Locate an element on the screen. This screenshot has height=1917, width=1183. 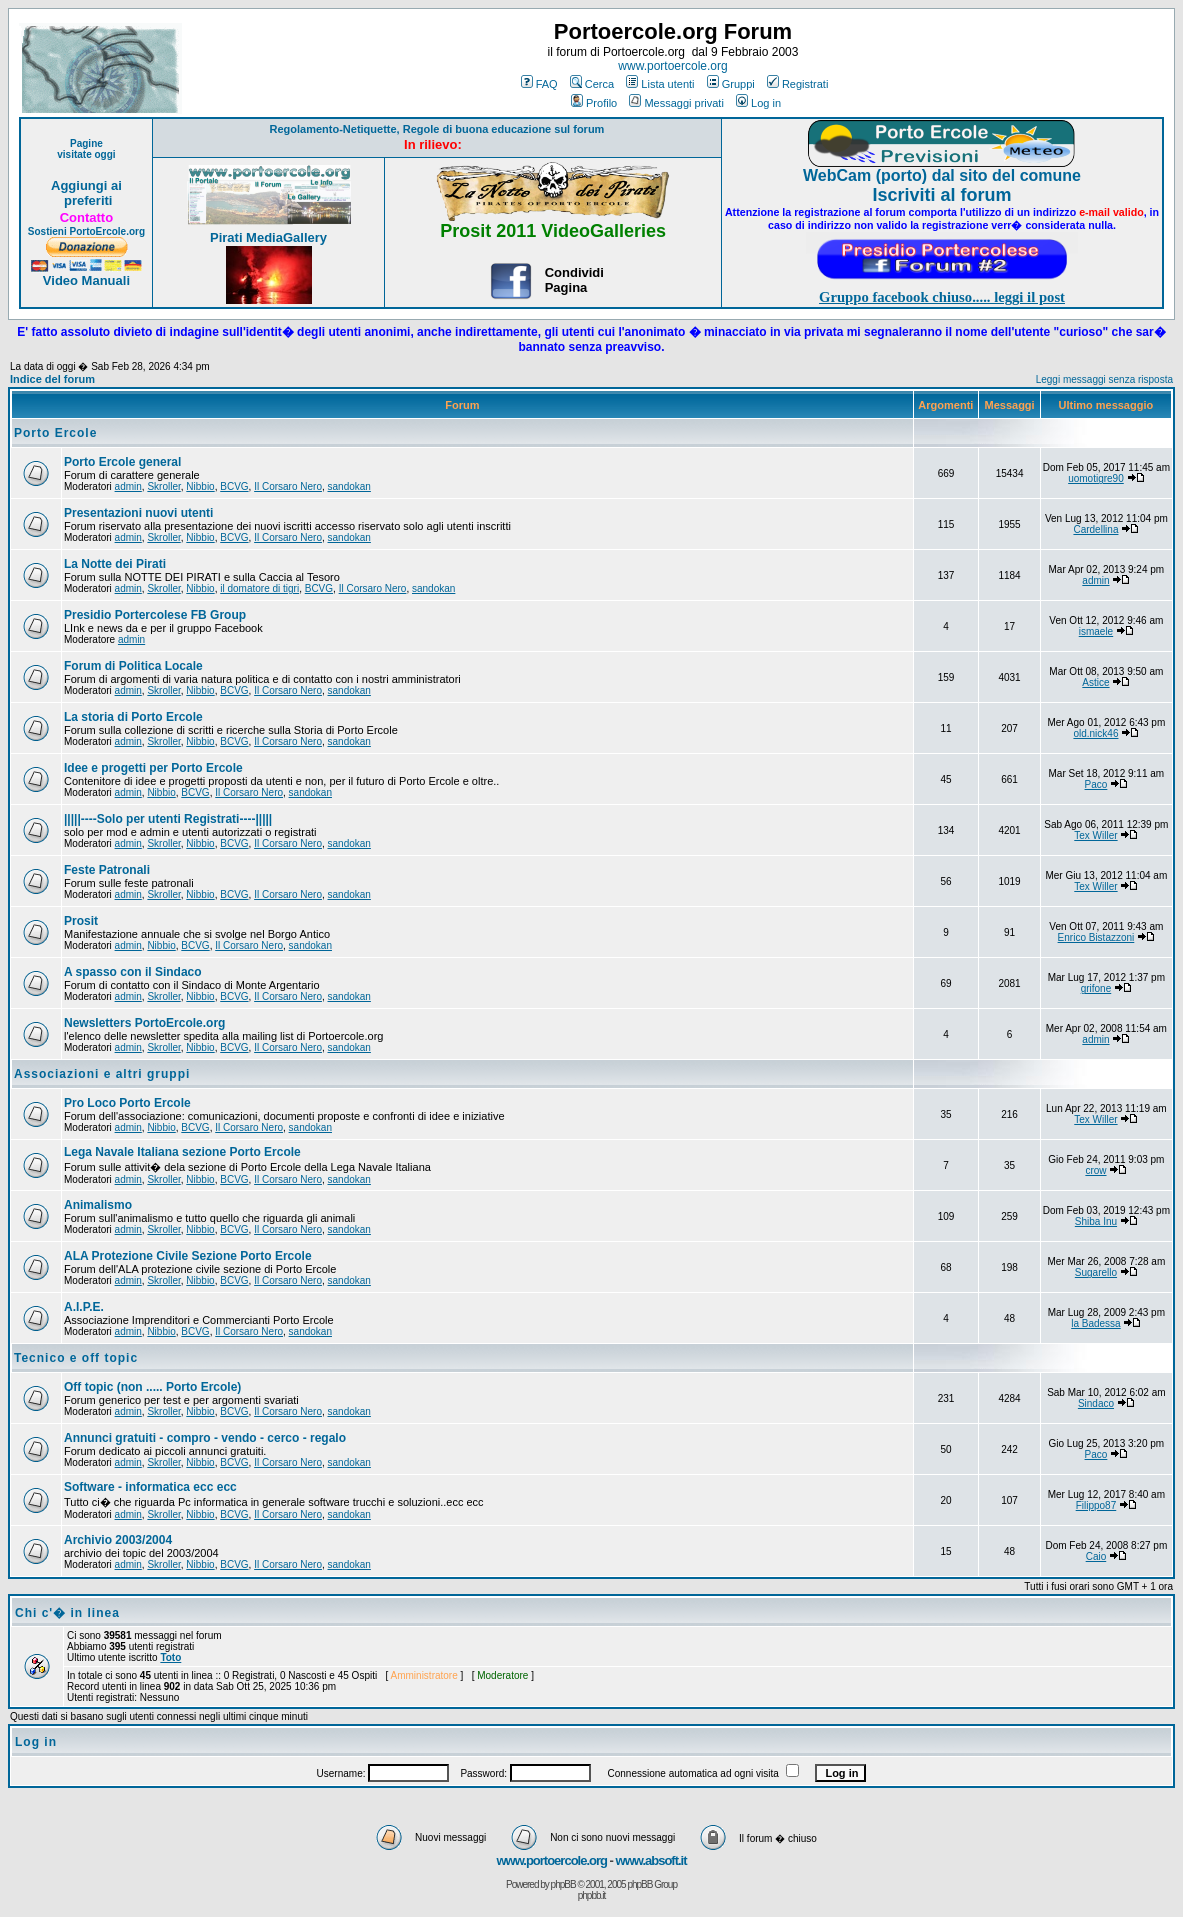
La Notte dei Pirati is located at coordinates (115, 564).